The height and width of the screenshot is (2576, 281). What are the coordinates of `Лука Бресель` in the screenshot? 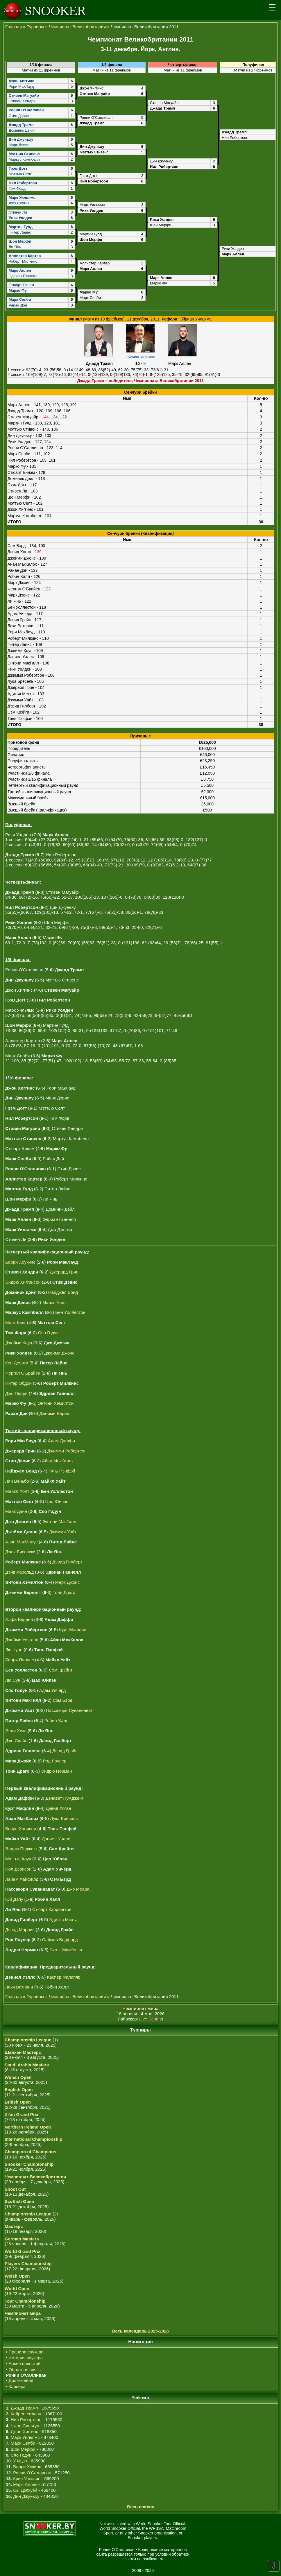 It's located at (64, 1818).